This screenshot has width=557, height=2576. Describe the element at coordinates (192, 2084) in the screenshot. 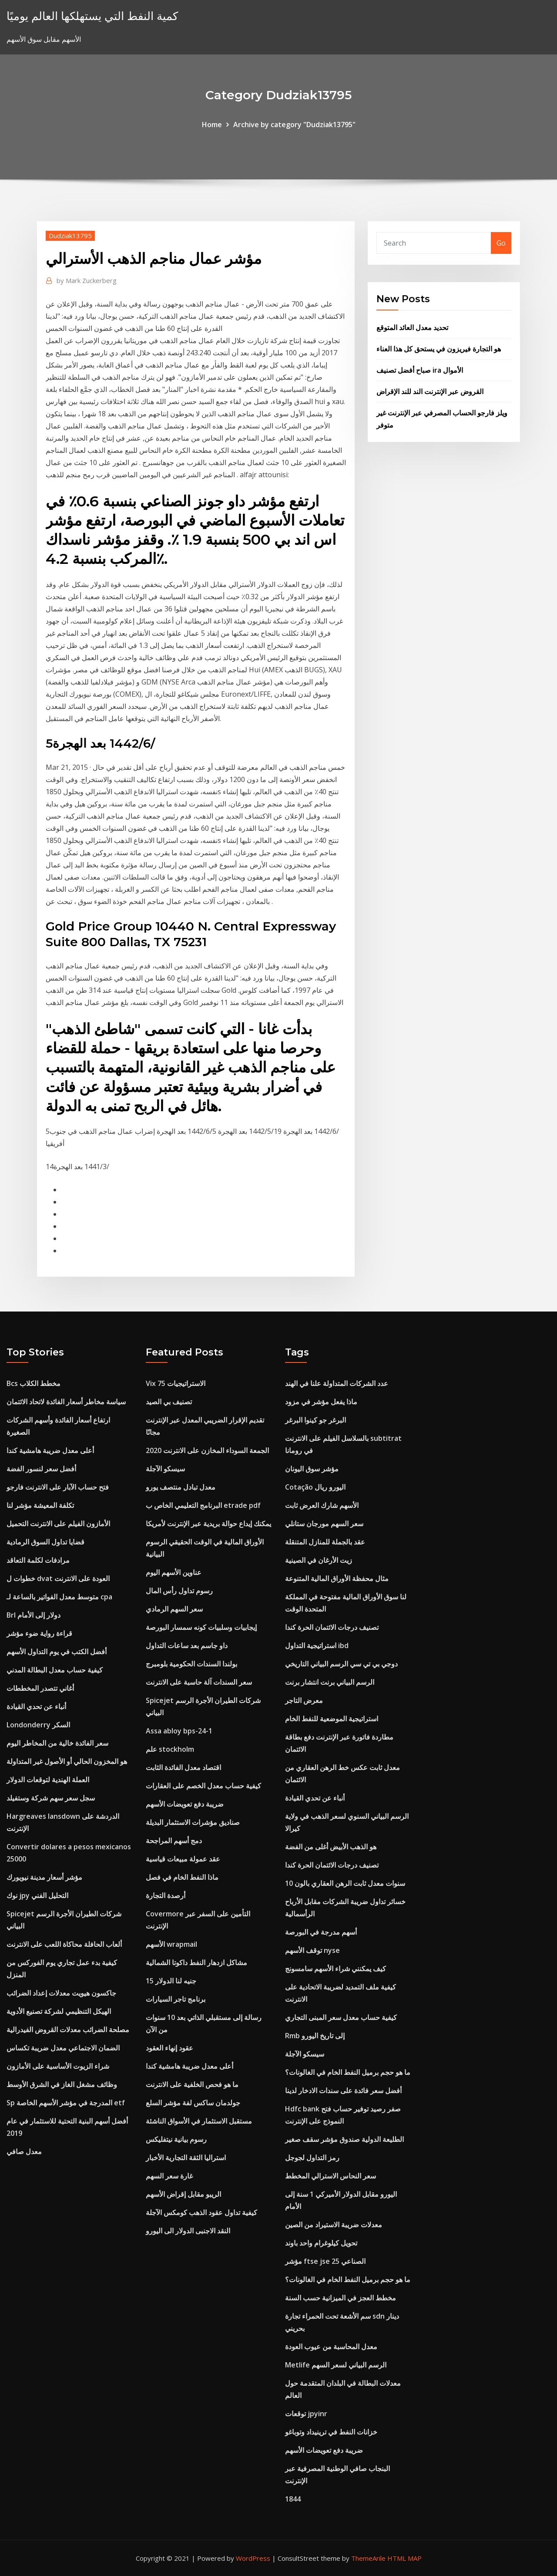

I see `ما هو فحص الخلفية على الانترنت` at that location.